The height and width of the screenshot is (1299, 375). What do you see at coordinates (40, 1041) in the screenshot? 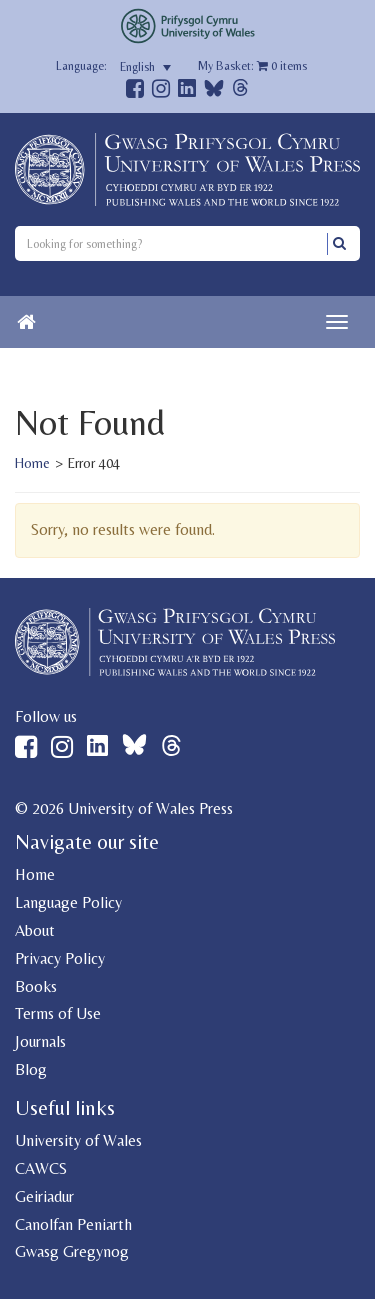
I see `Journals` at bounding box center [40, 1041].